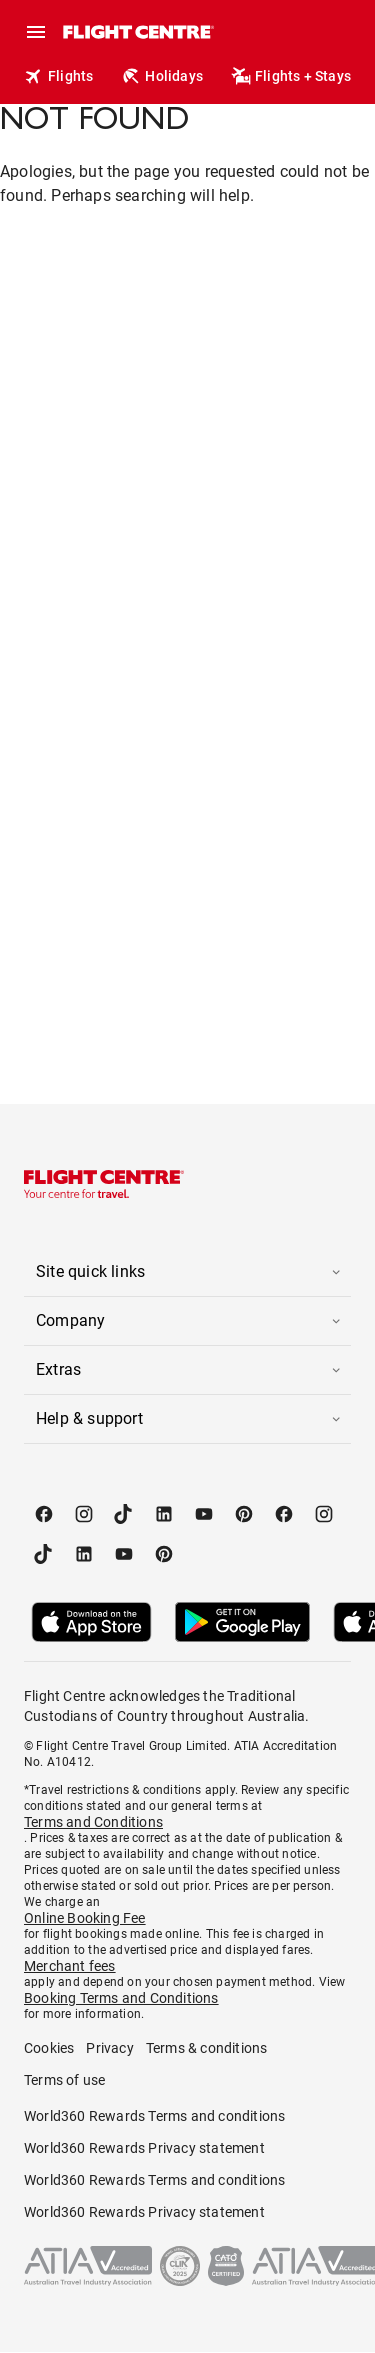 The width and height of the screenshot is (375, 2353). What do you see at coordinates (64, 2080) in the screenshot?
I see `Terms of use` at bounding box center [64, 2080].